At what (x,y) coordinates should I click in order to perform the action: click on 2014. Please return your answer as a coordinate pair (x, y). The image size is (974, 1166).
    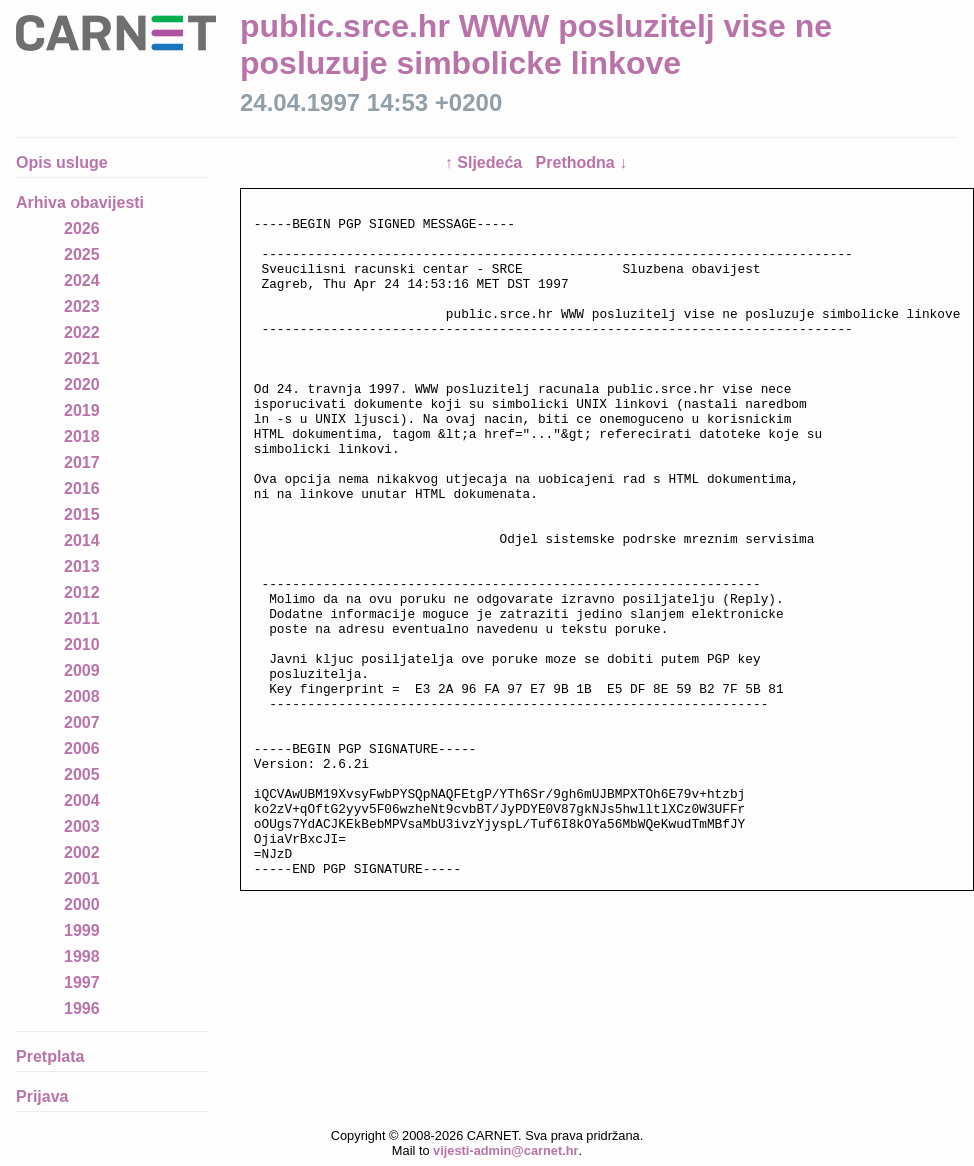
    Looking at the image, I should click on (82, 540).